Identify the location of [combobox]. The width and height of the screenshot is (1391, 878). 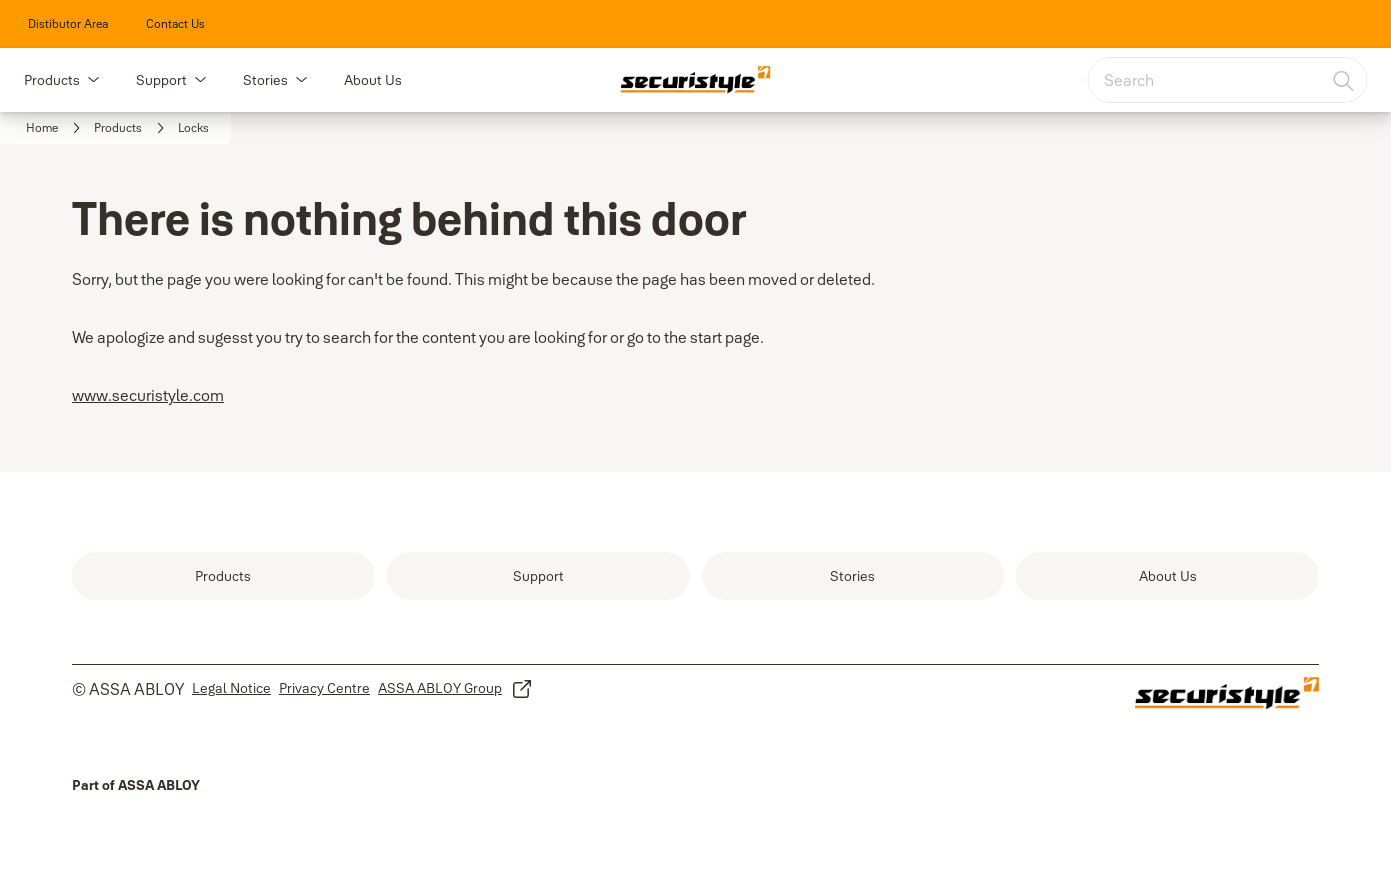
(1227, 80).